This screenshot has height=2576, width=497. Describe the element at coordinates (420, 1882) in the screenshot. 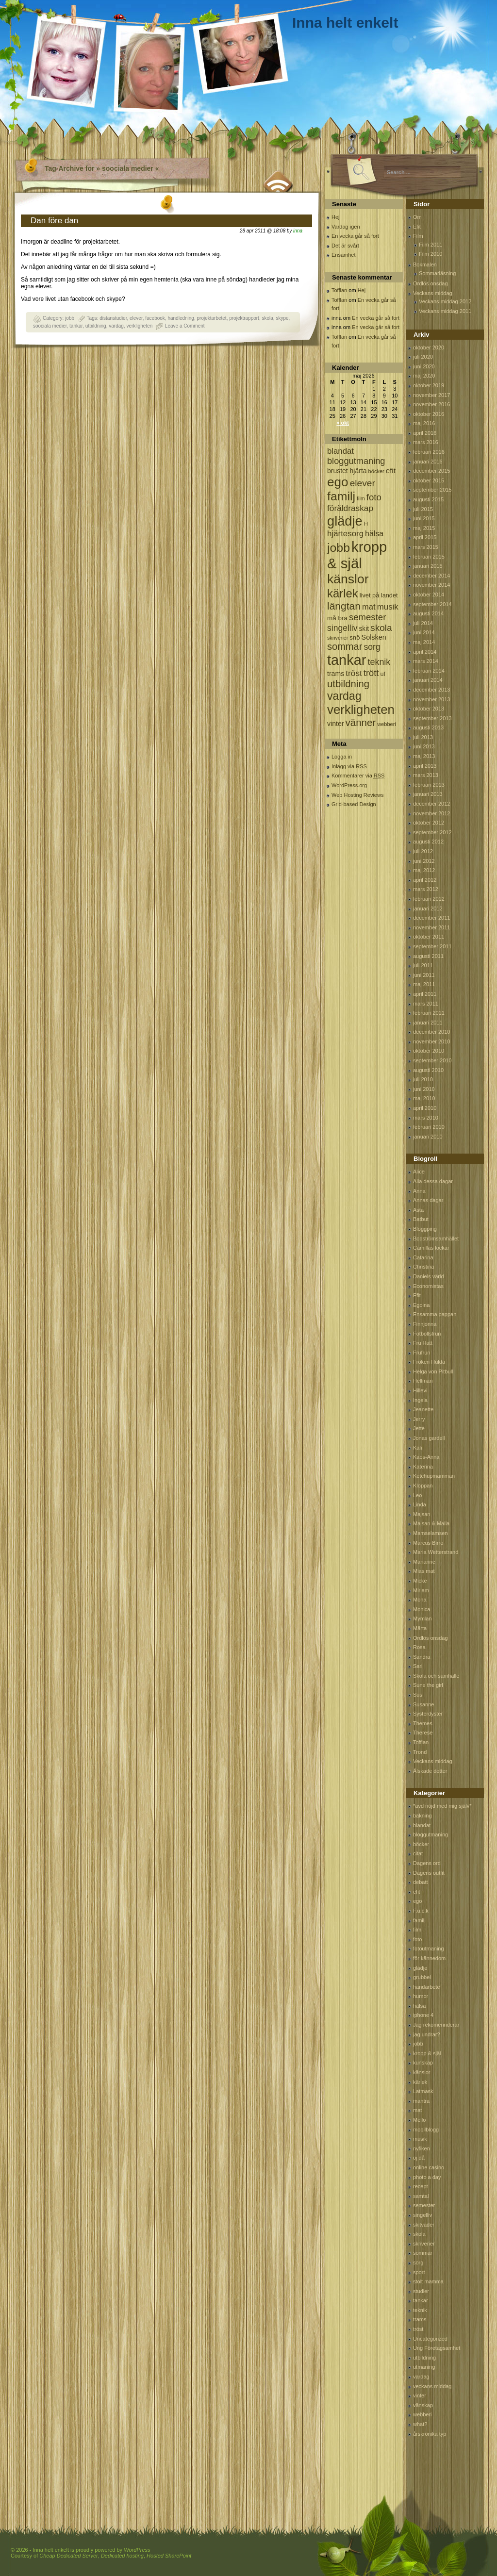

I see `debatt` at that location.